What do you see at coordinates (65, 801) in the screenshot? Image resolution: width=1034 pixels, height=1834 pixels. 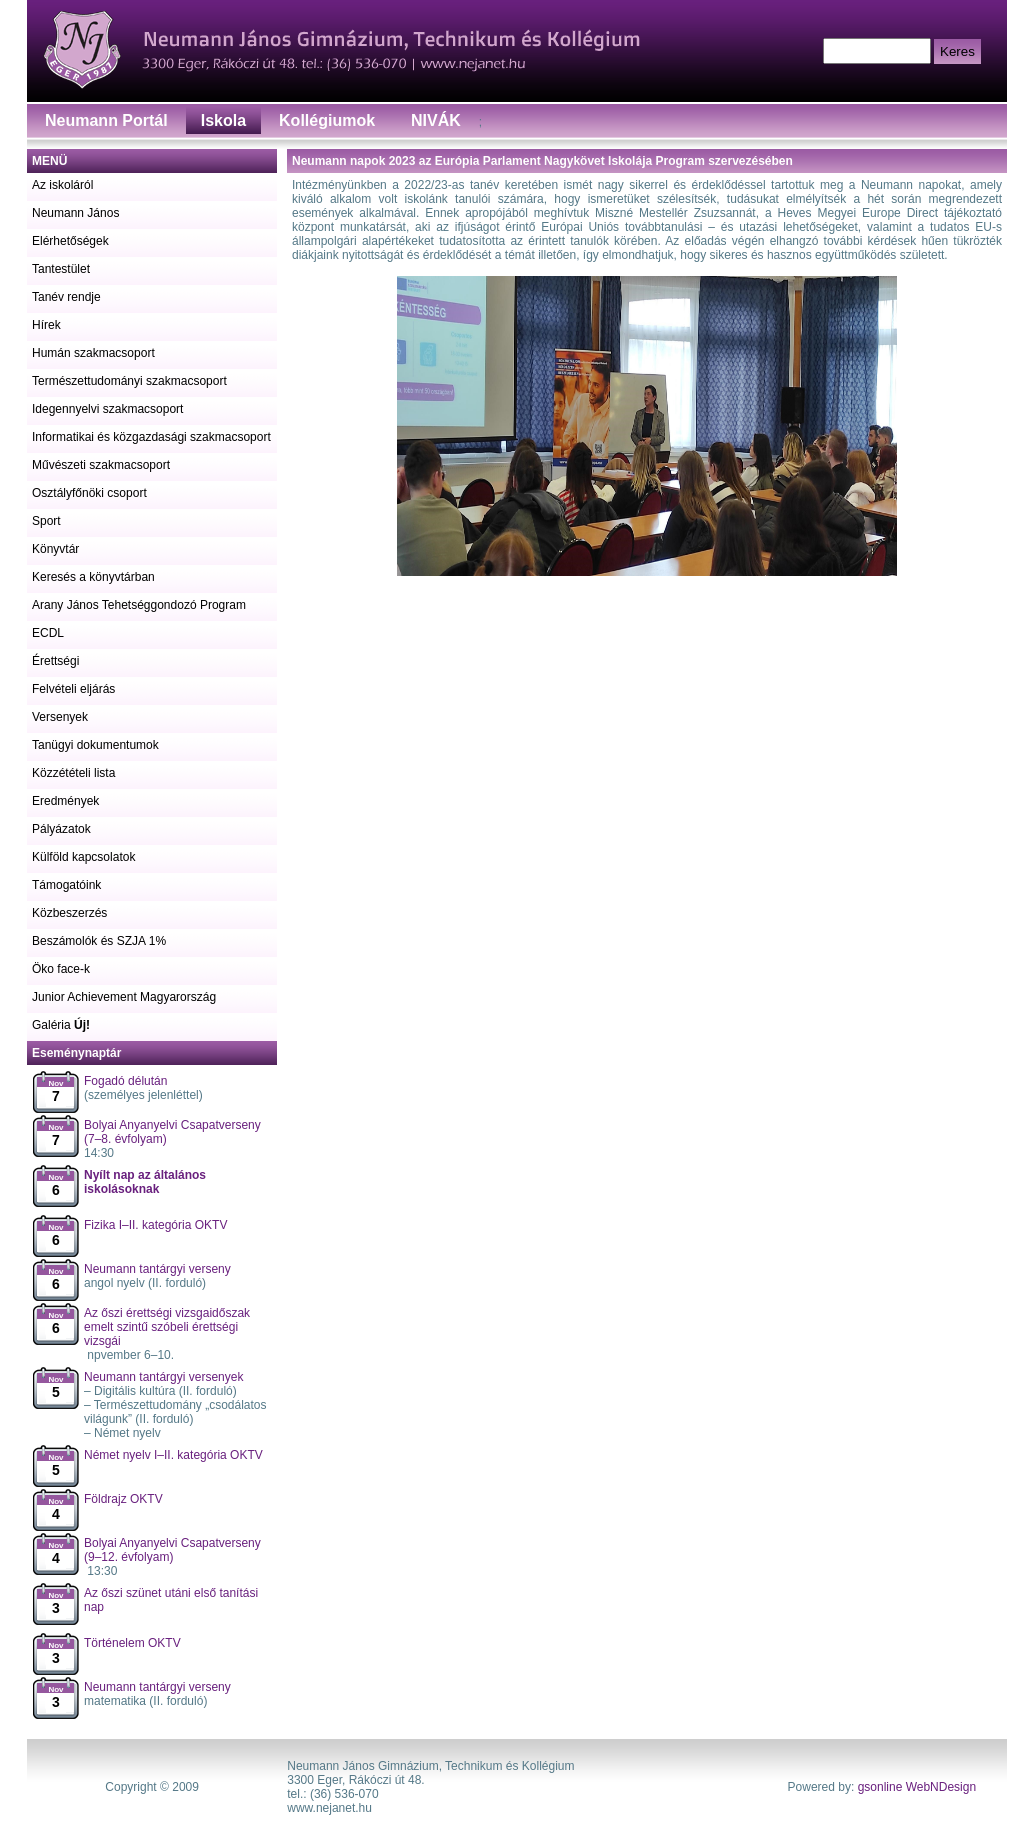 I see `Eredmények` at bounding box center [65, 801].